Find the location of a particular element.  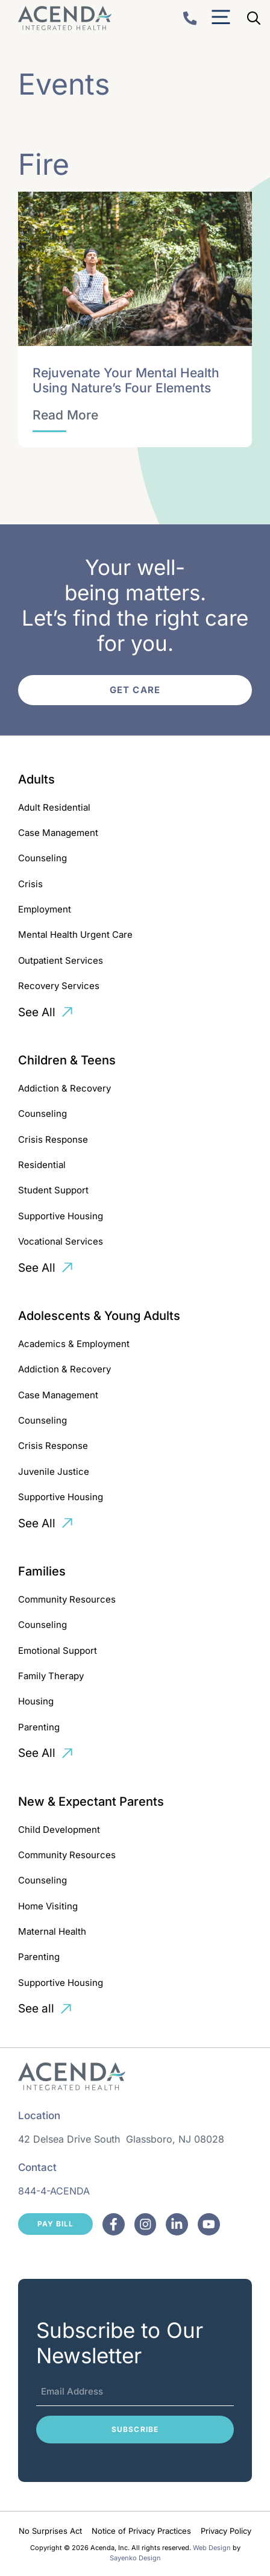

Adult Residential is located at coordinates (54, 807).